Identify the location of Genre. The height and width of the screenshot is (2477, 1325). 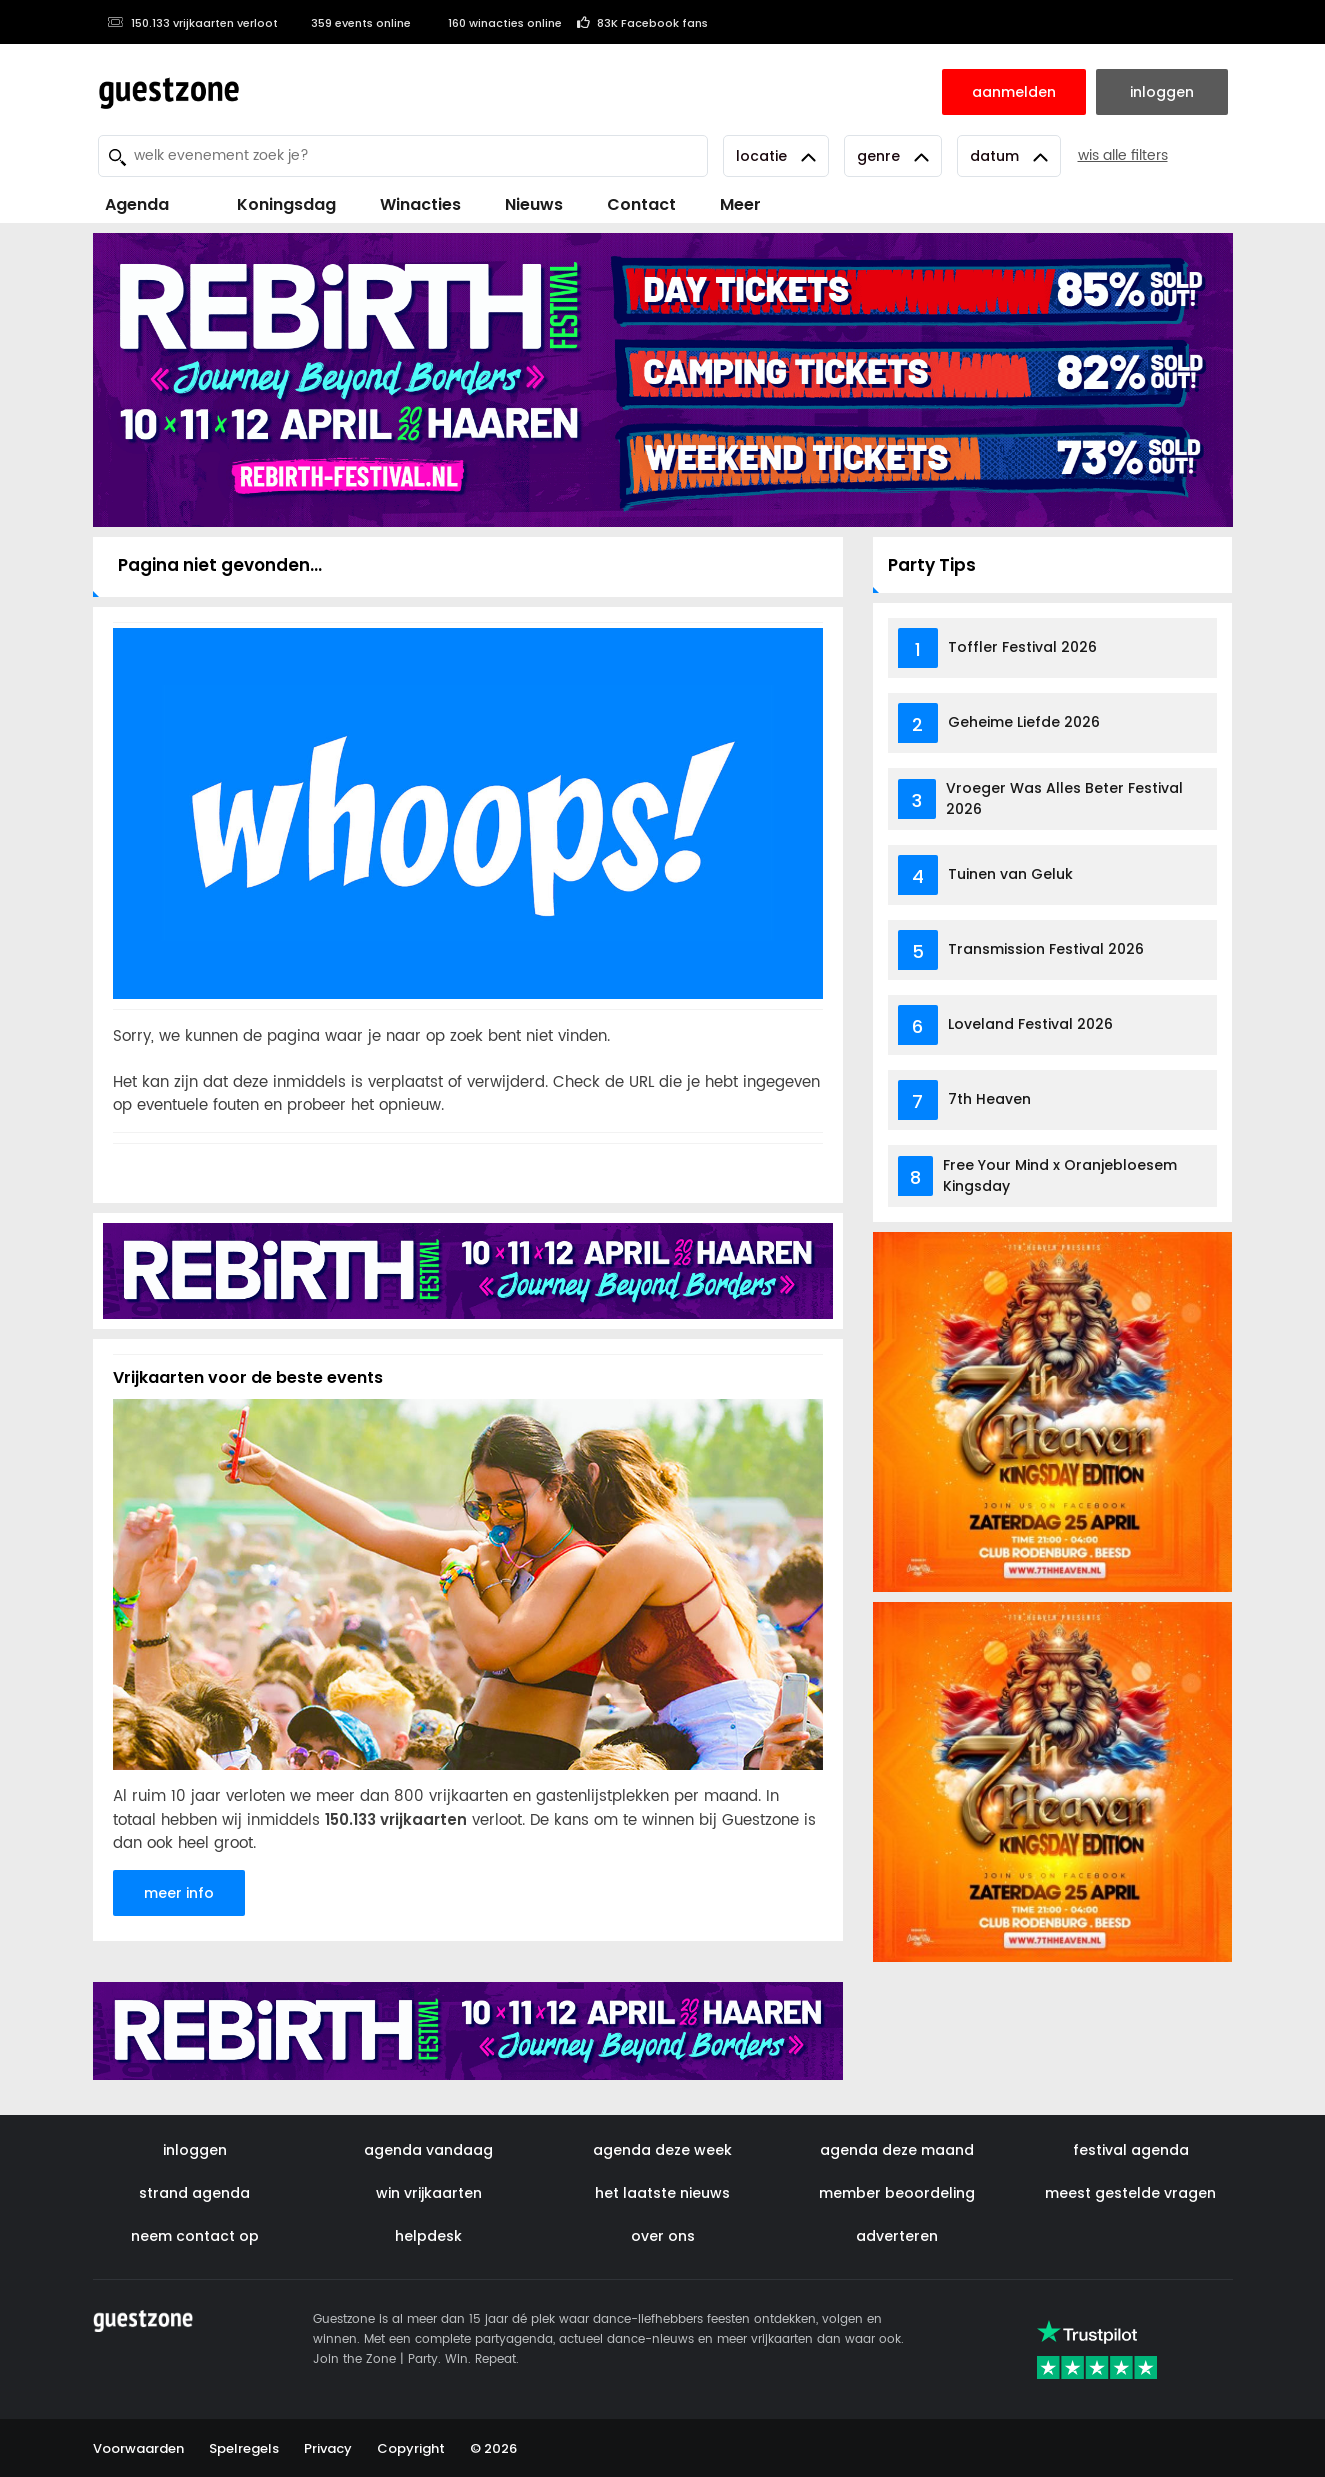
(893, 156).